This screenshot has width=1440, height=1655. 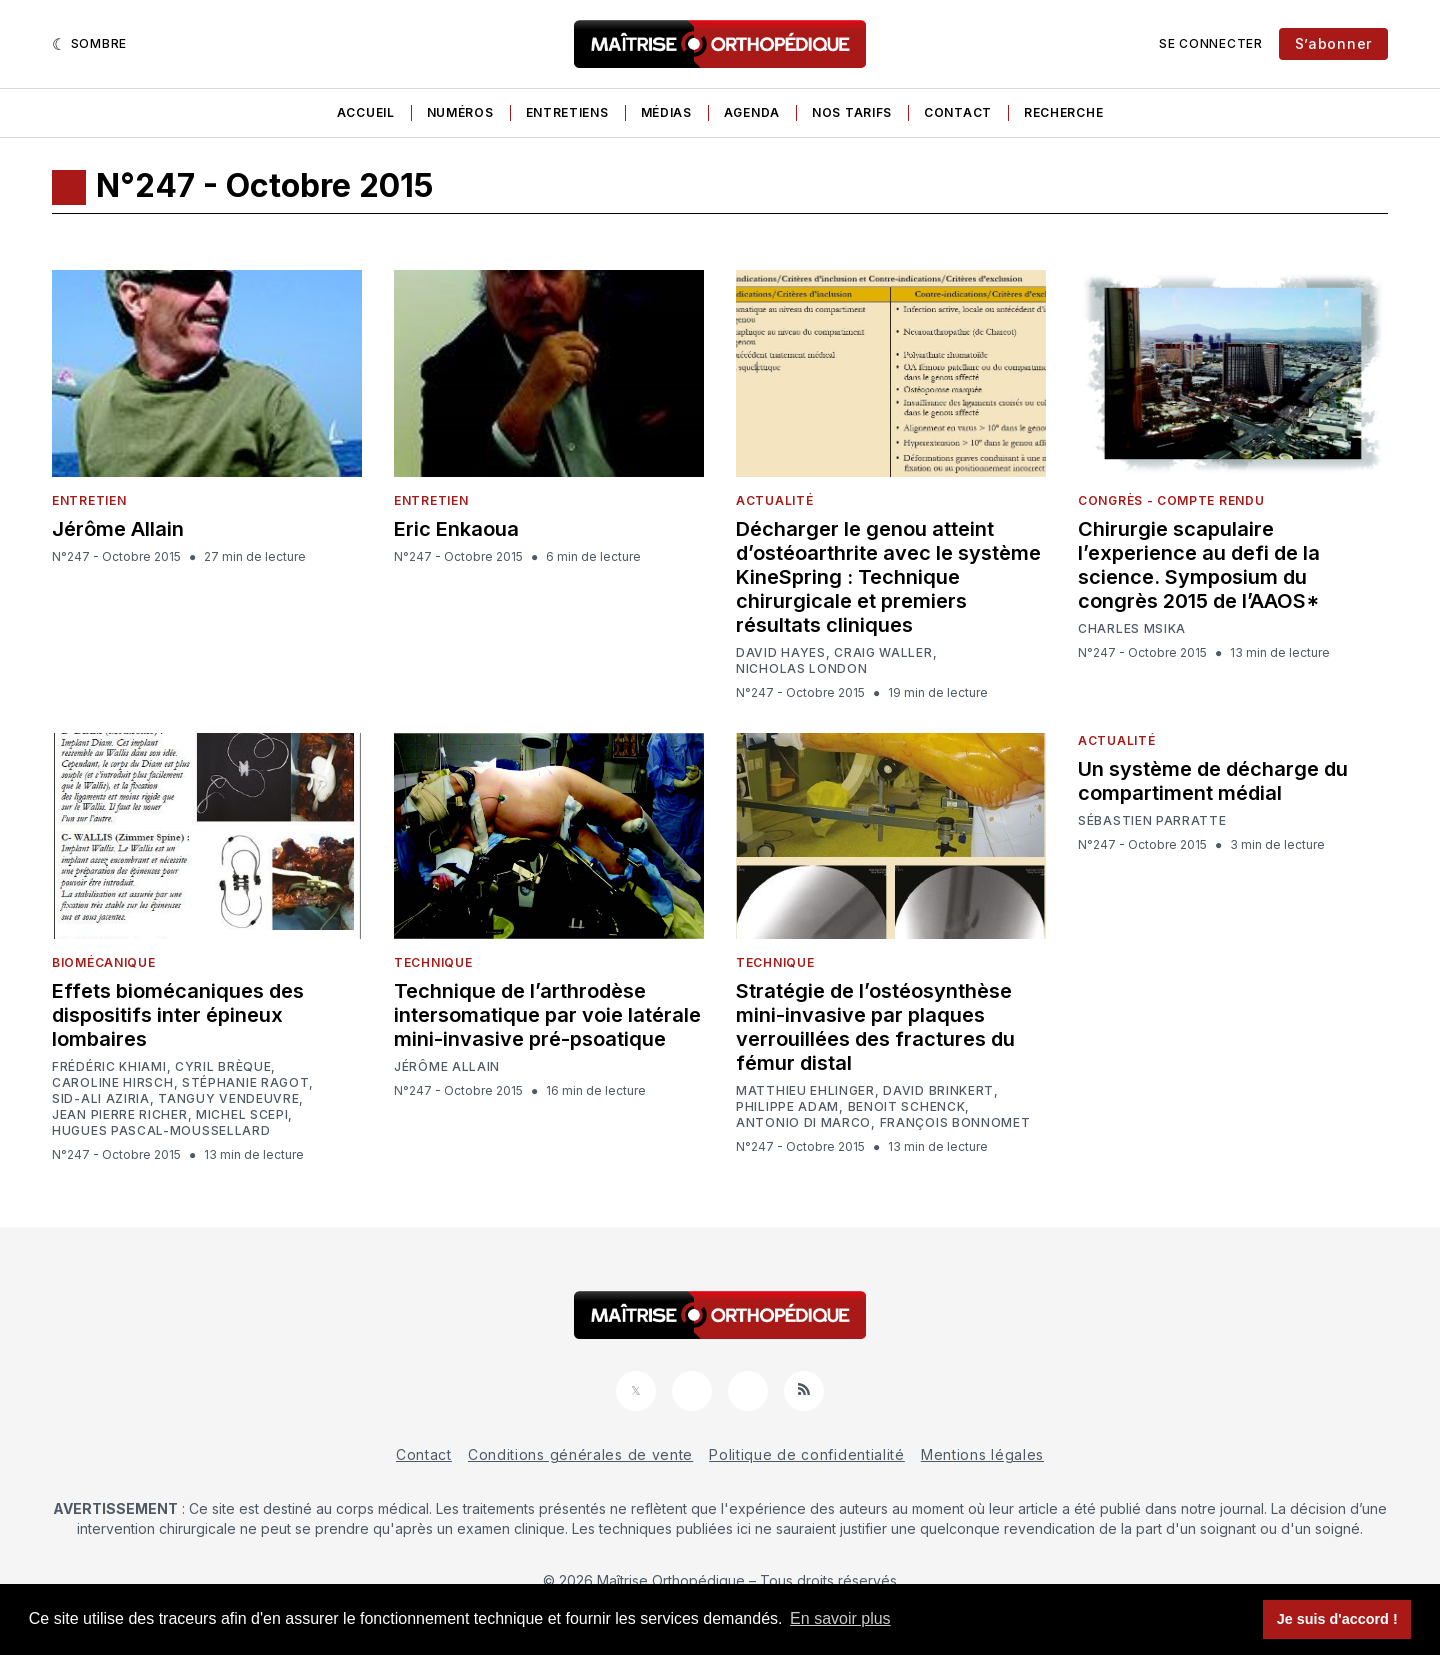 I want to click on Médias, so click(x=666, y=112).